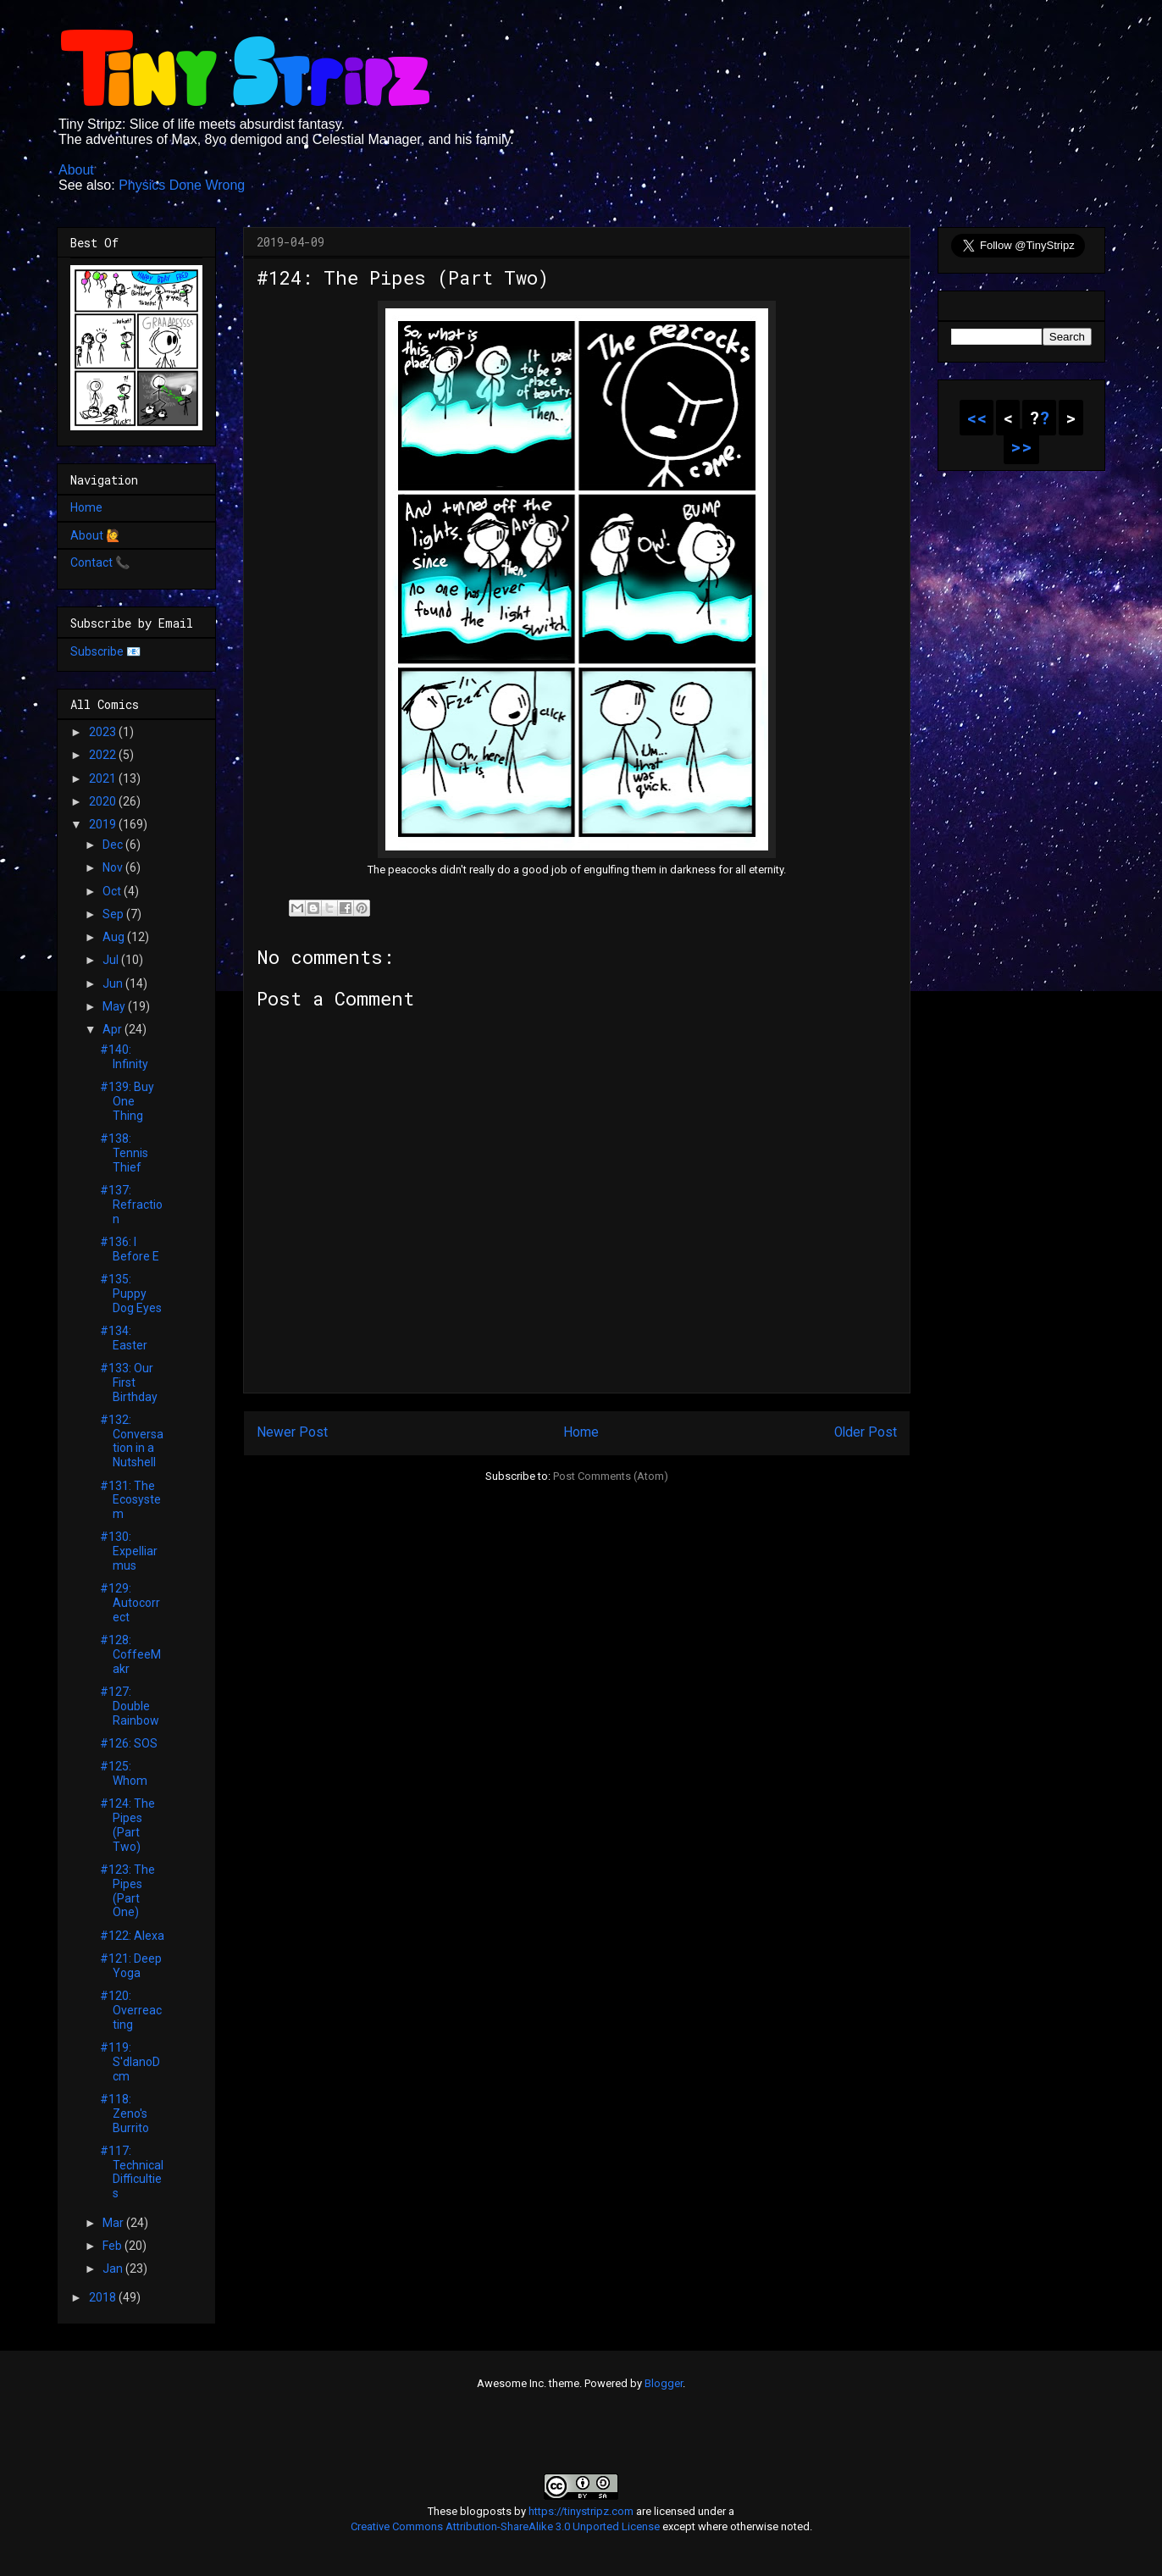  I want to click on Subscribe 📧, so click(105, 651).